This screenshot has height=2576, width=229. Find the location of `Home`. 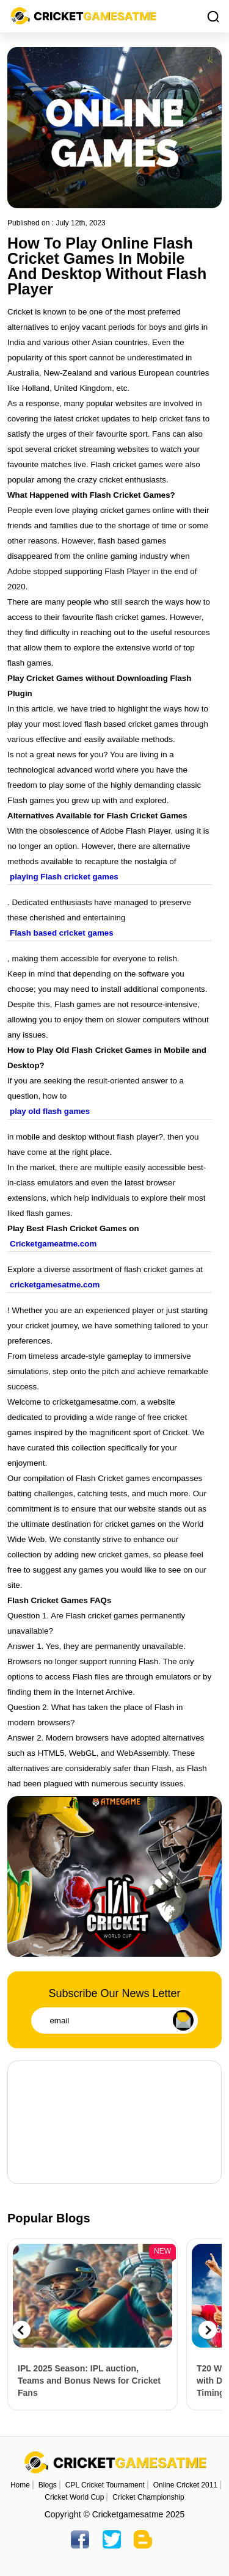

Home is located at coordinates (20, 2485).